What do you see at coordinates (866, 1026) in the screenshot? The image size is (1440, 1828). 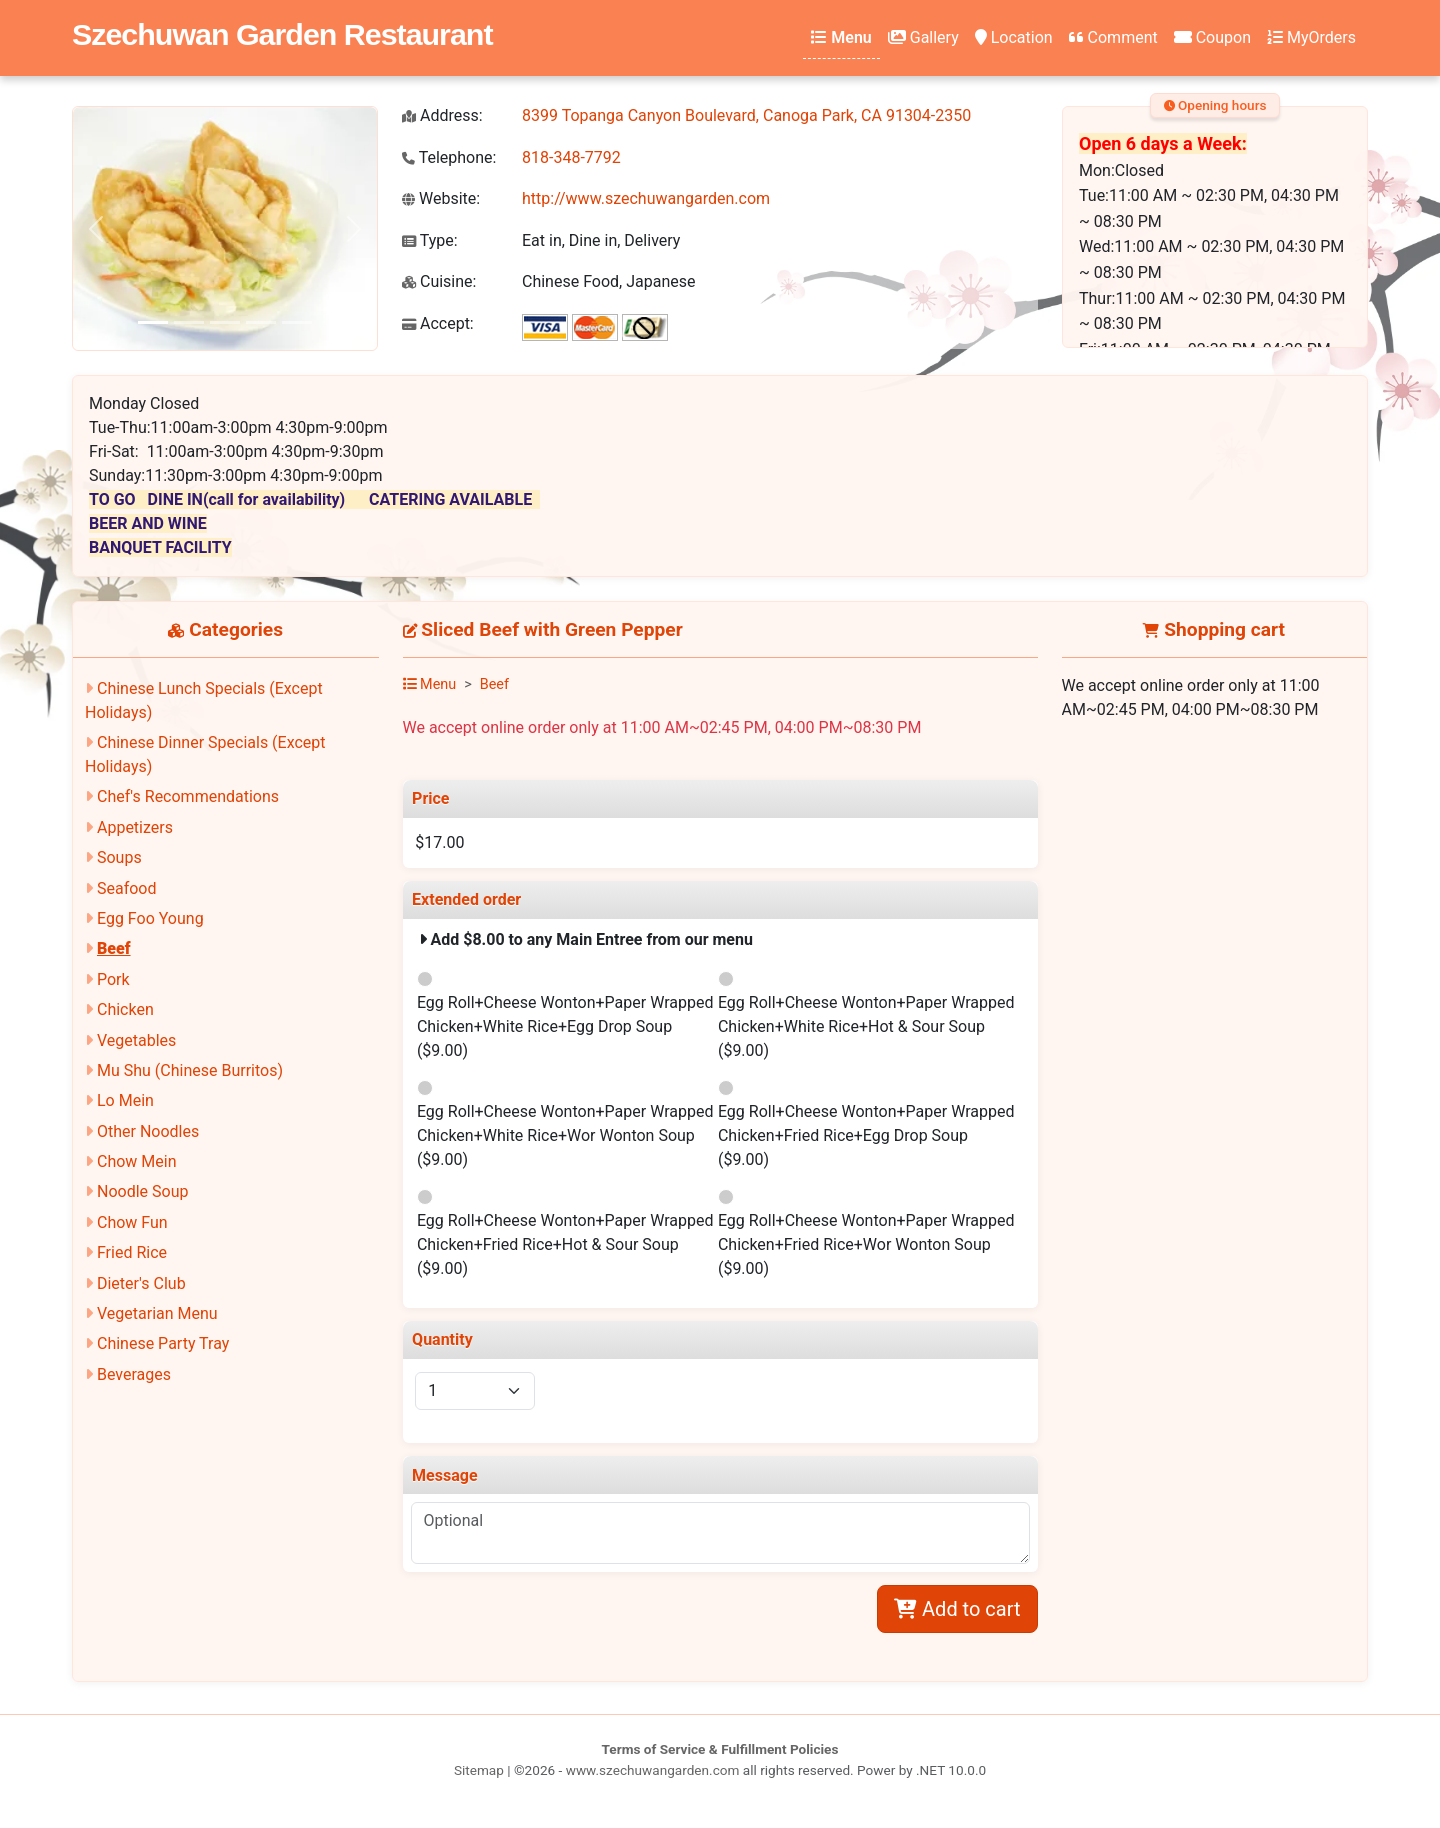 I see `Egg Roll+Cheese Wonton+Paper Wrapped Chicken+White Rice+Hot & Sour Soup` at bounding box center [866, 1026].